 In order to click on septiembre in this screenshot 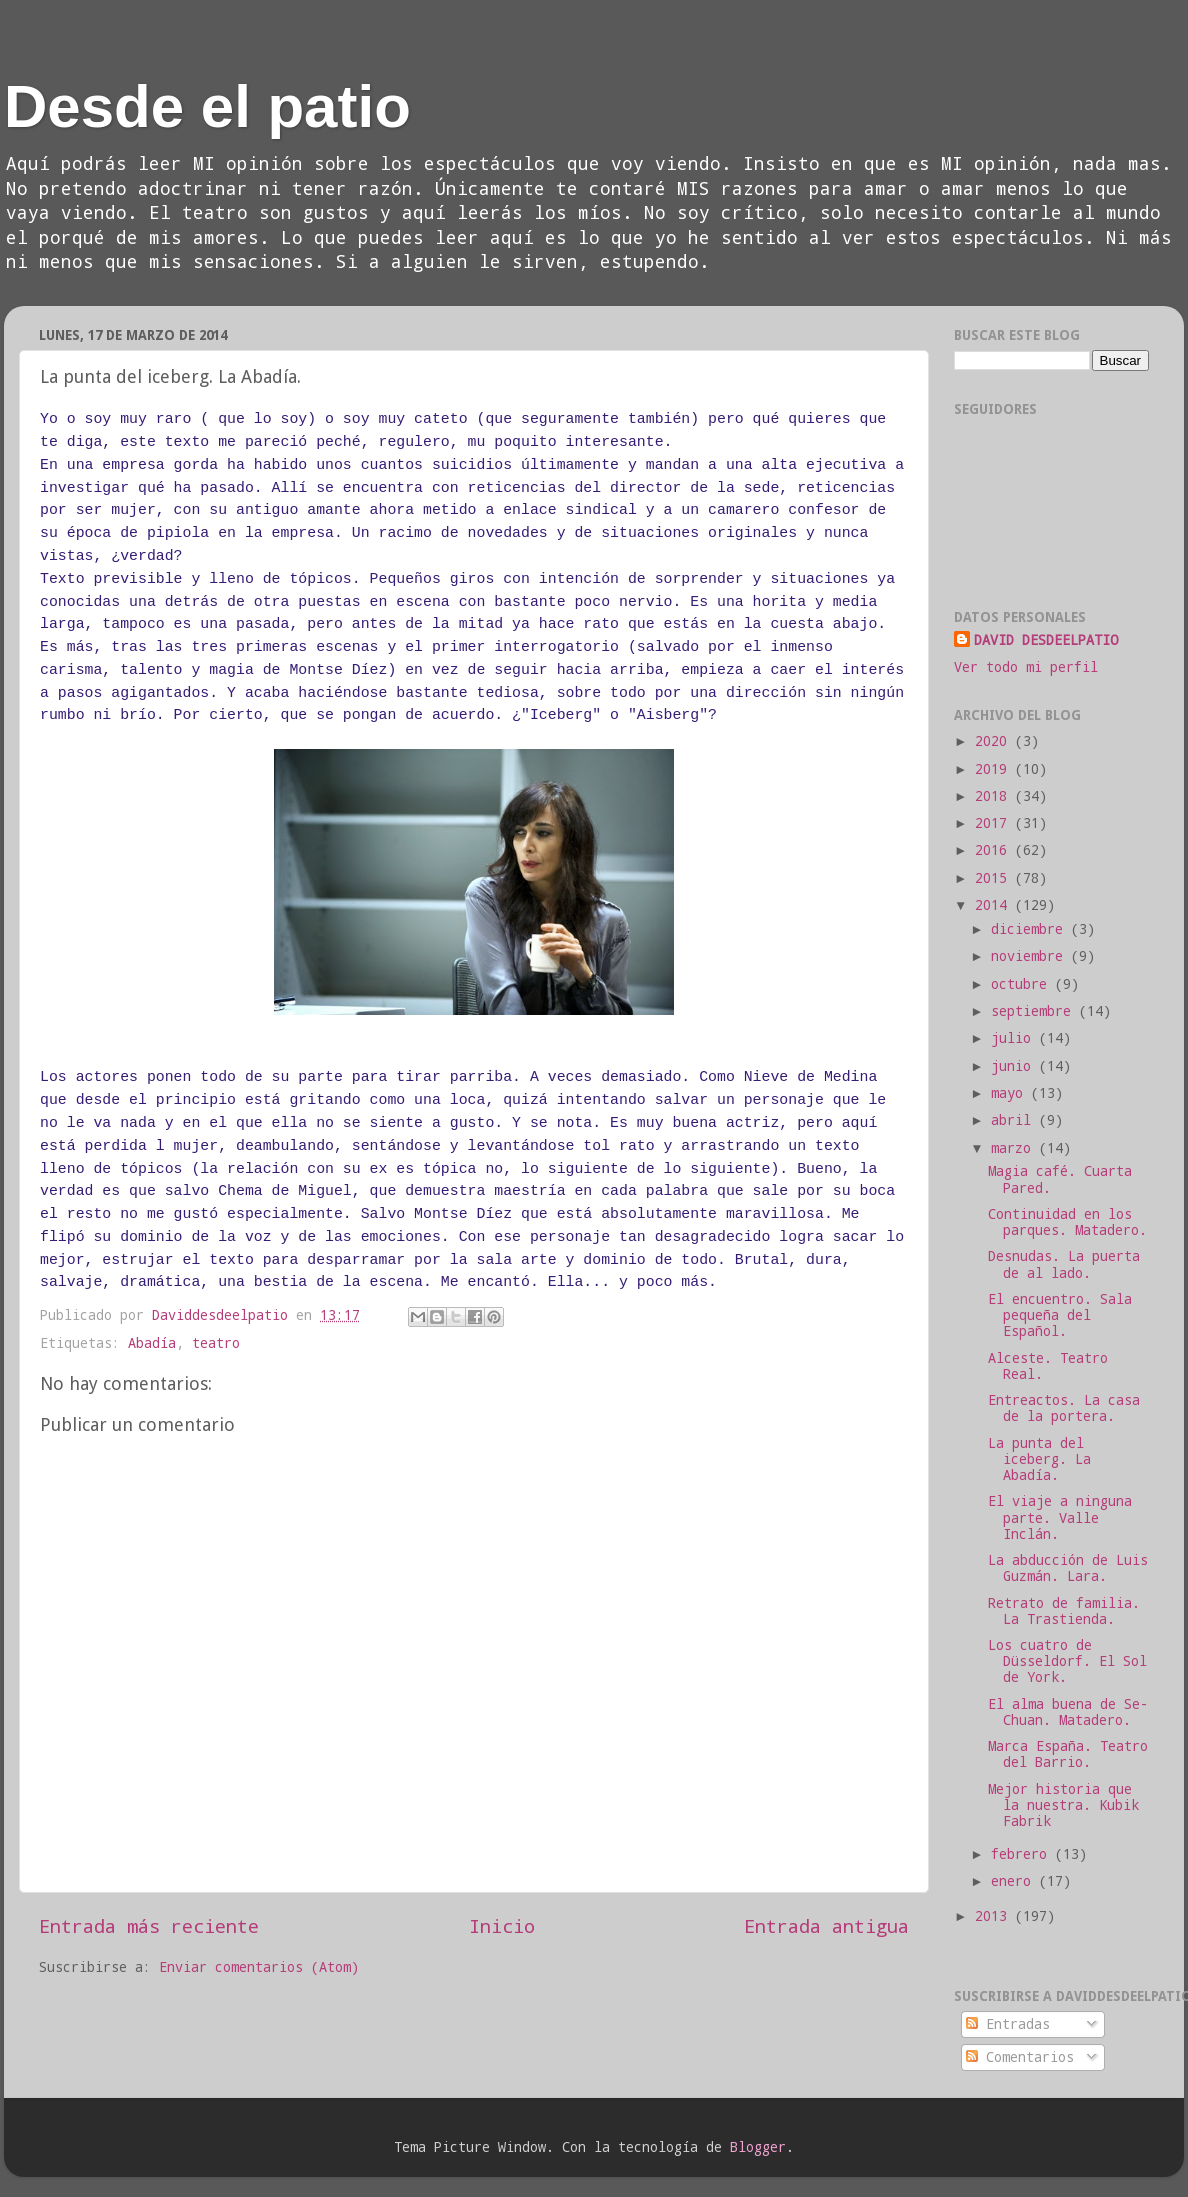, I will do `click(1035, 1011)`.